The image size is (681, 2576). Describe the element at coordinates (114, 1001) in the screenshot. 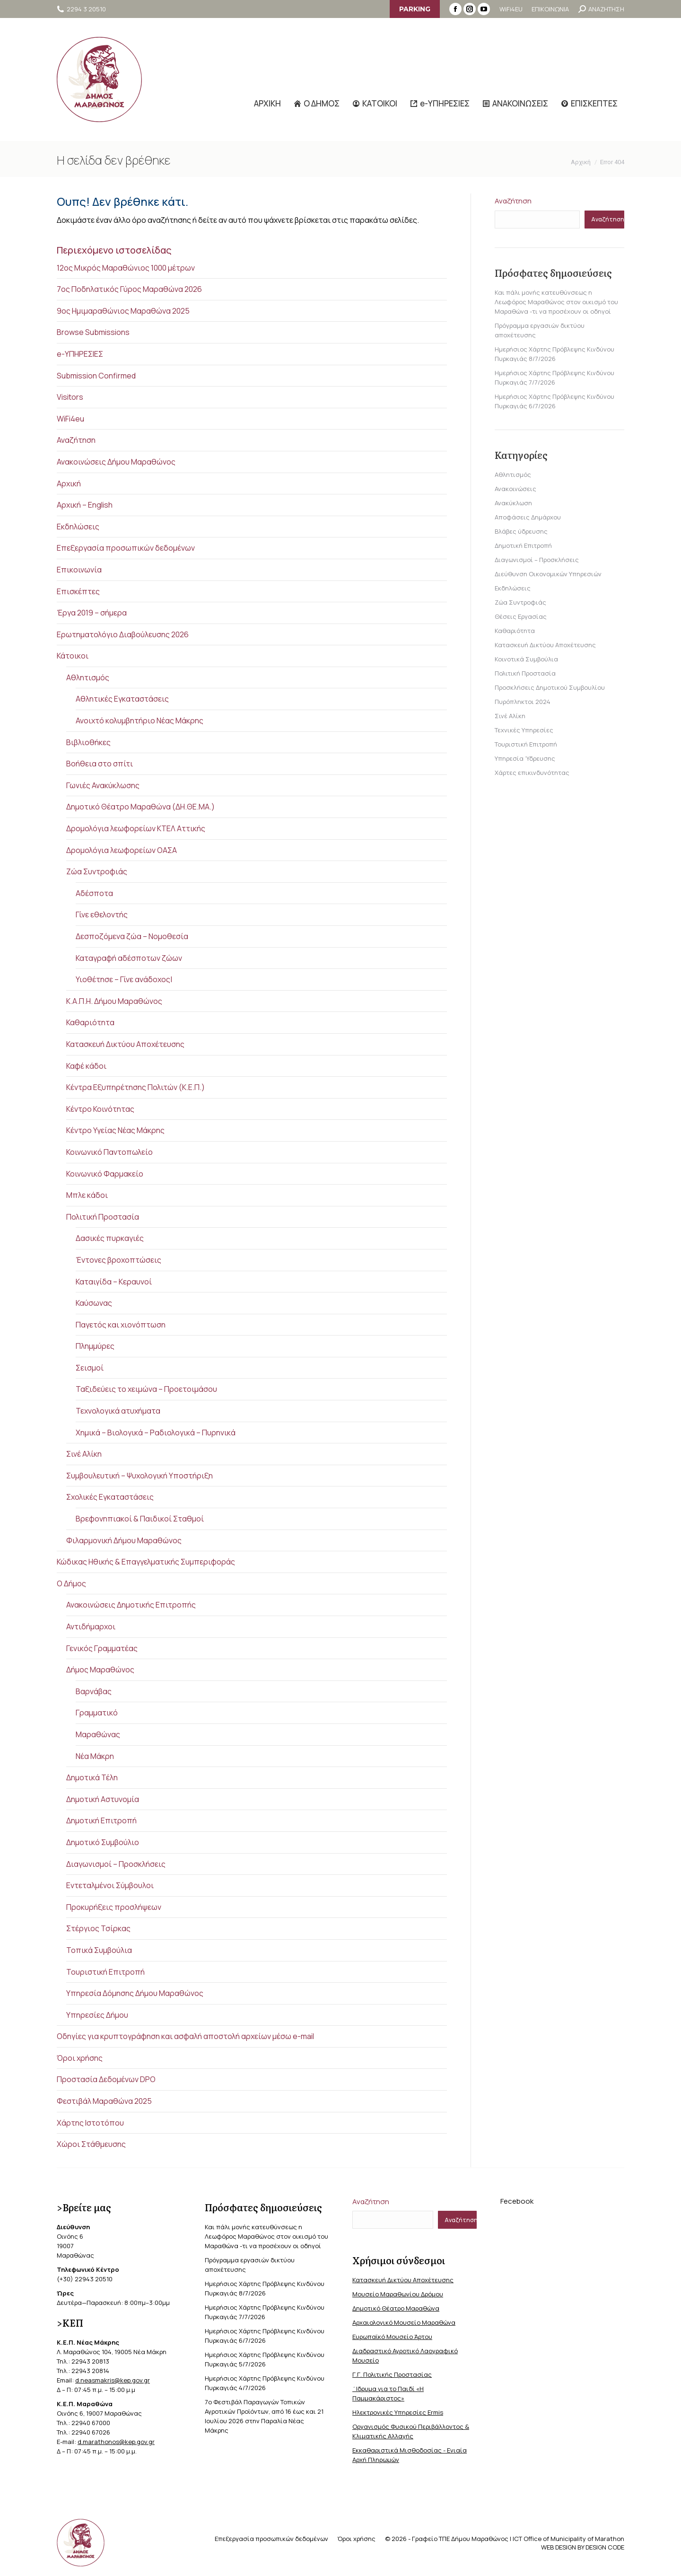

I see `Κ.Α.Π.Η. Δήμου Μαραθώνος` at that location.